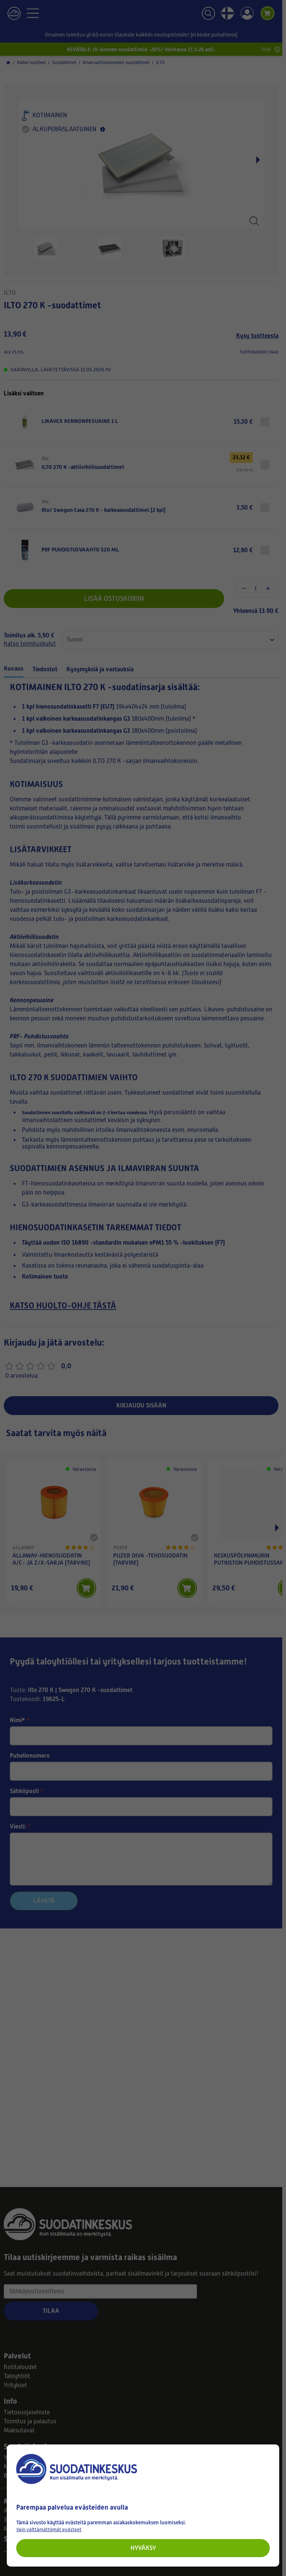 The width and height of the screenshot is (286, 2576). I want to click on Vain välttämättömät evästeet, so click(48, 2529).